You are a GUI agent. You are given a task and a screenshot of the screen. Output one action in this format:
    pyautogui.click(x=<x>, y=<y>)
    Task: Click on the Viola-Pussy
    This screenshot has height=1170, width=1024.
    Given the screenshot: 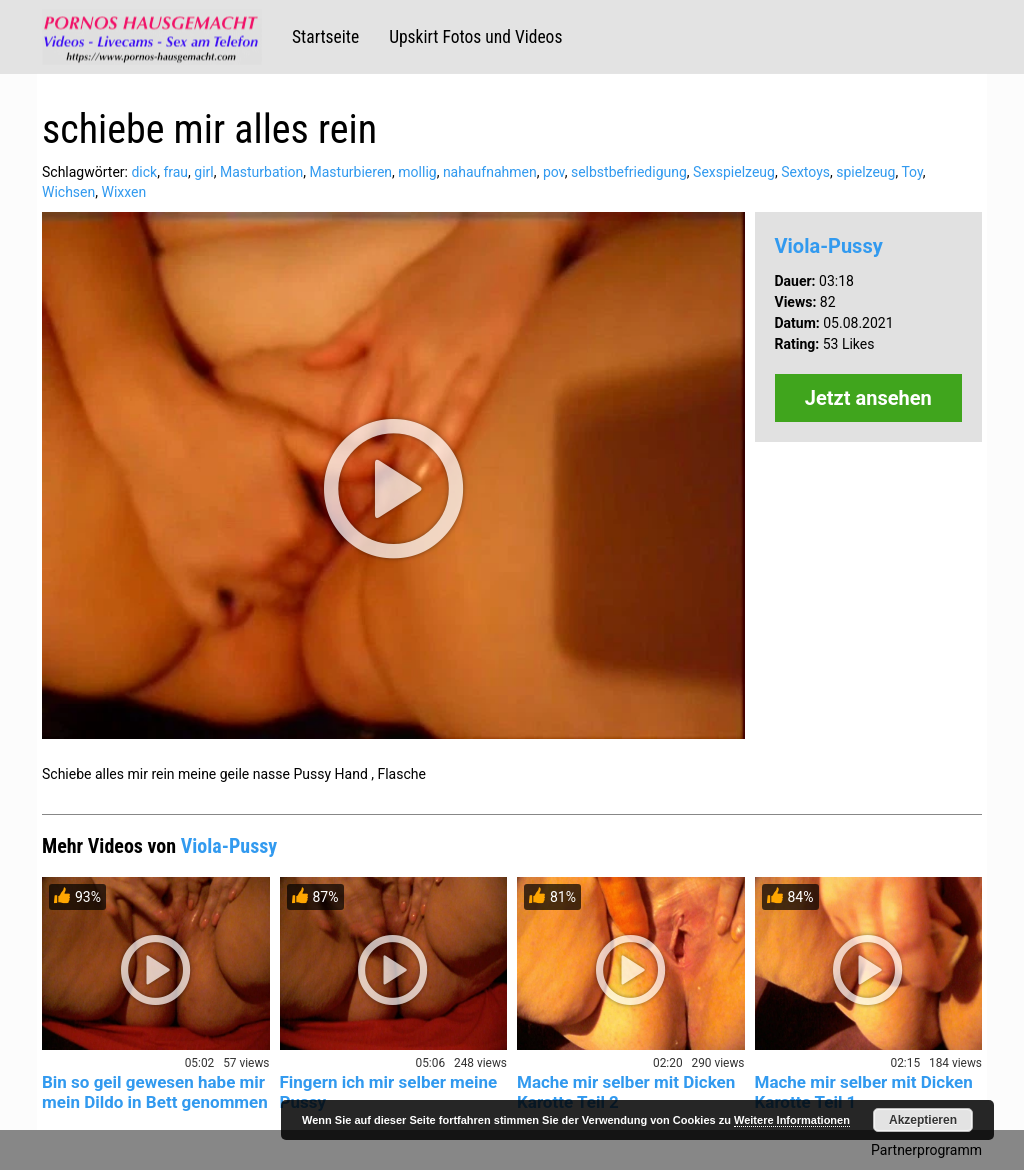 What is the action you would take?
    pyautogui.click(x=829, y=246)
    